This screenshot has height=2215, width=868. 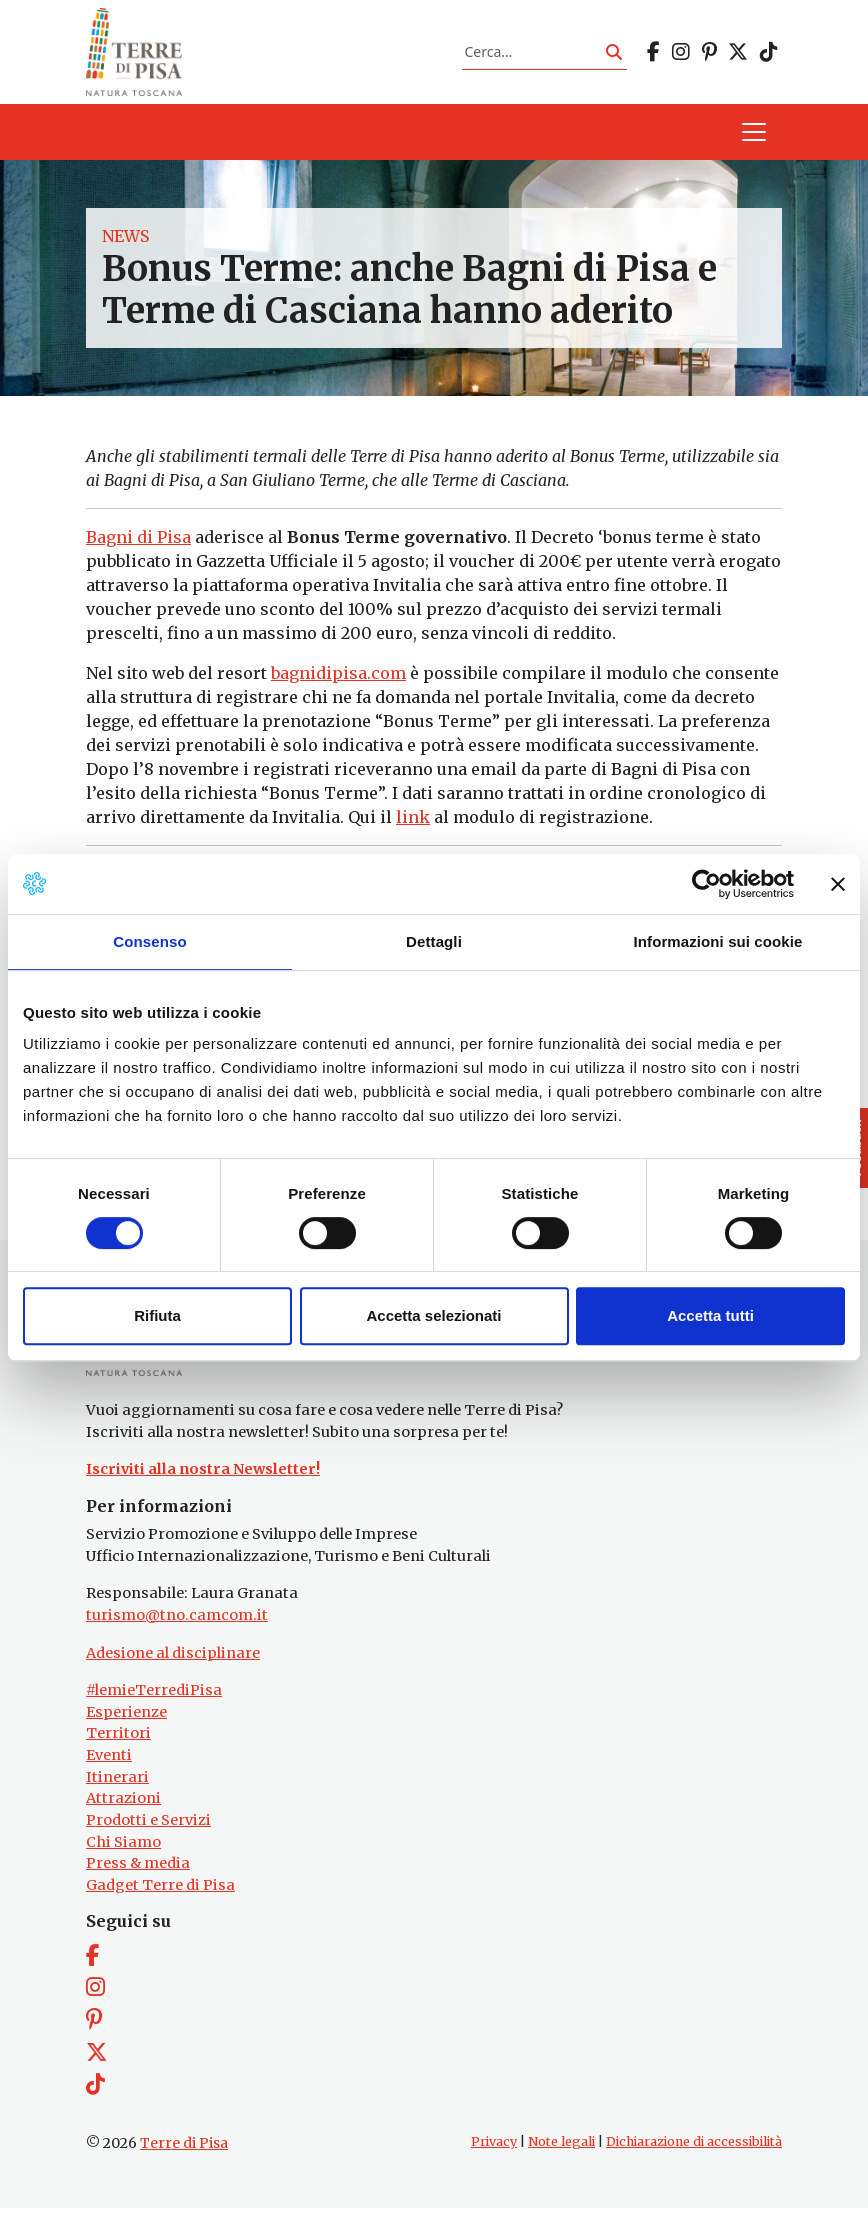 What do you see at coordinates (117, 1784) in the screenshot?
I see `Itinerari` at bounding box center [117, 1784].